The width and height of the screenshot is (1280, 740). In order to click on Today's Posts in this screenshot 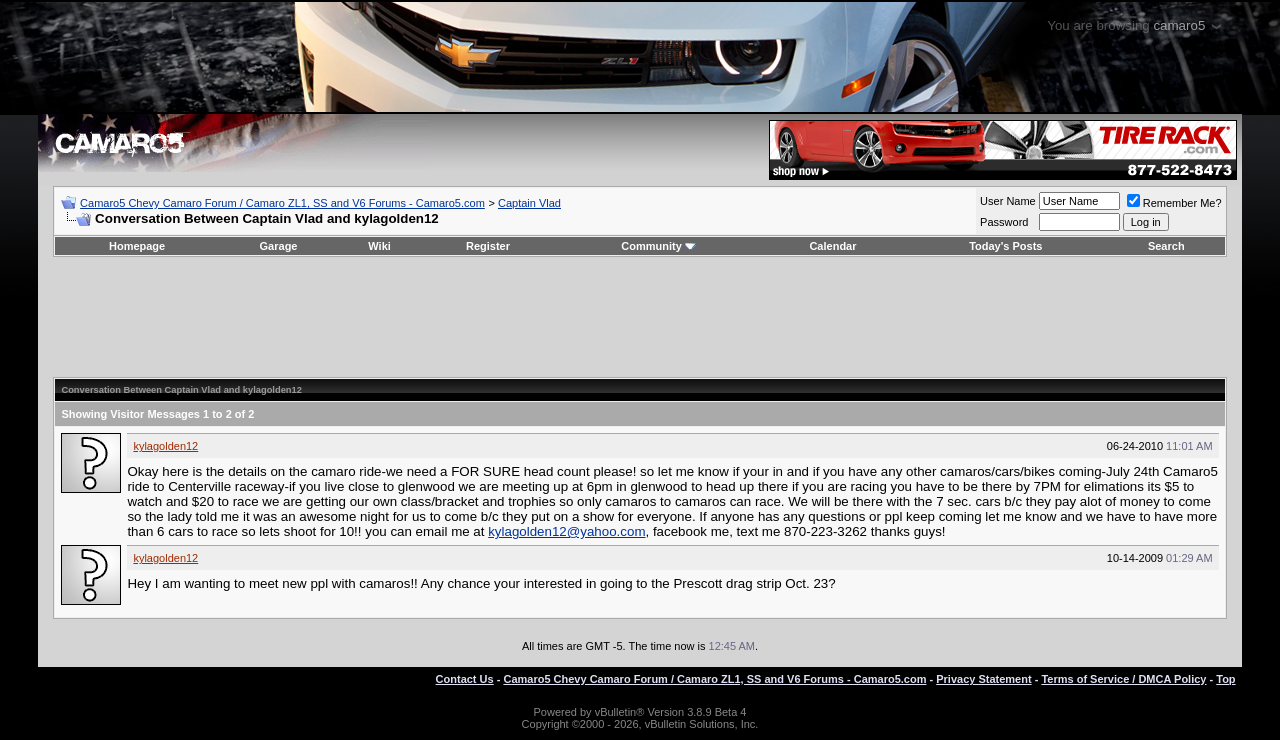, I will do `click(1005, 246)`.